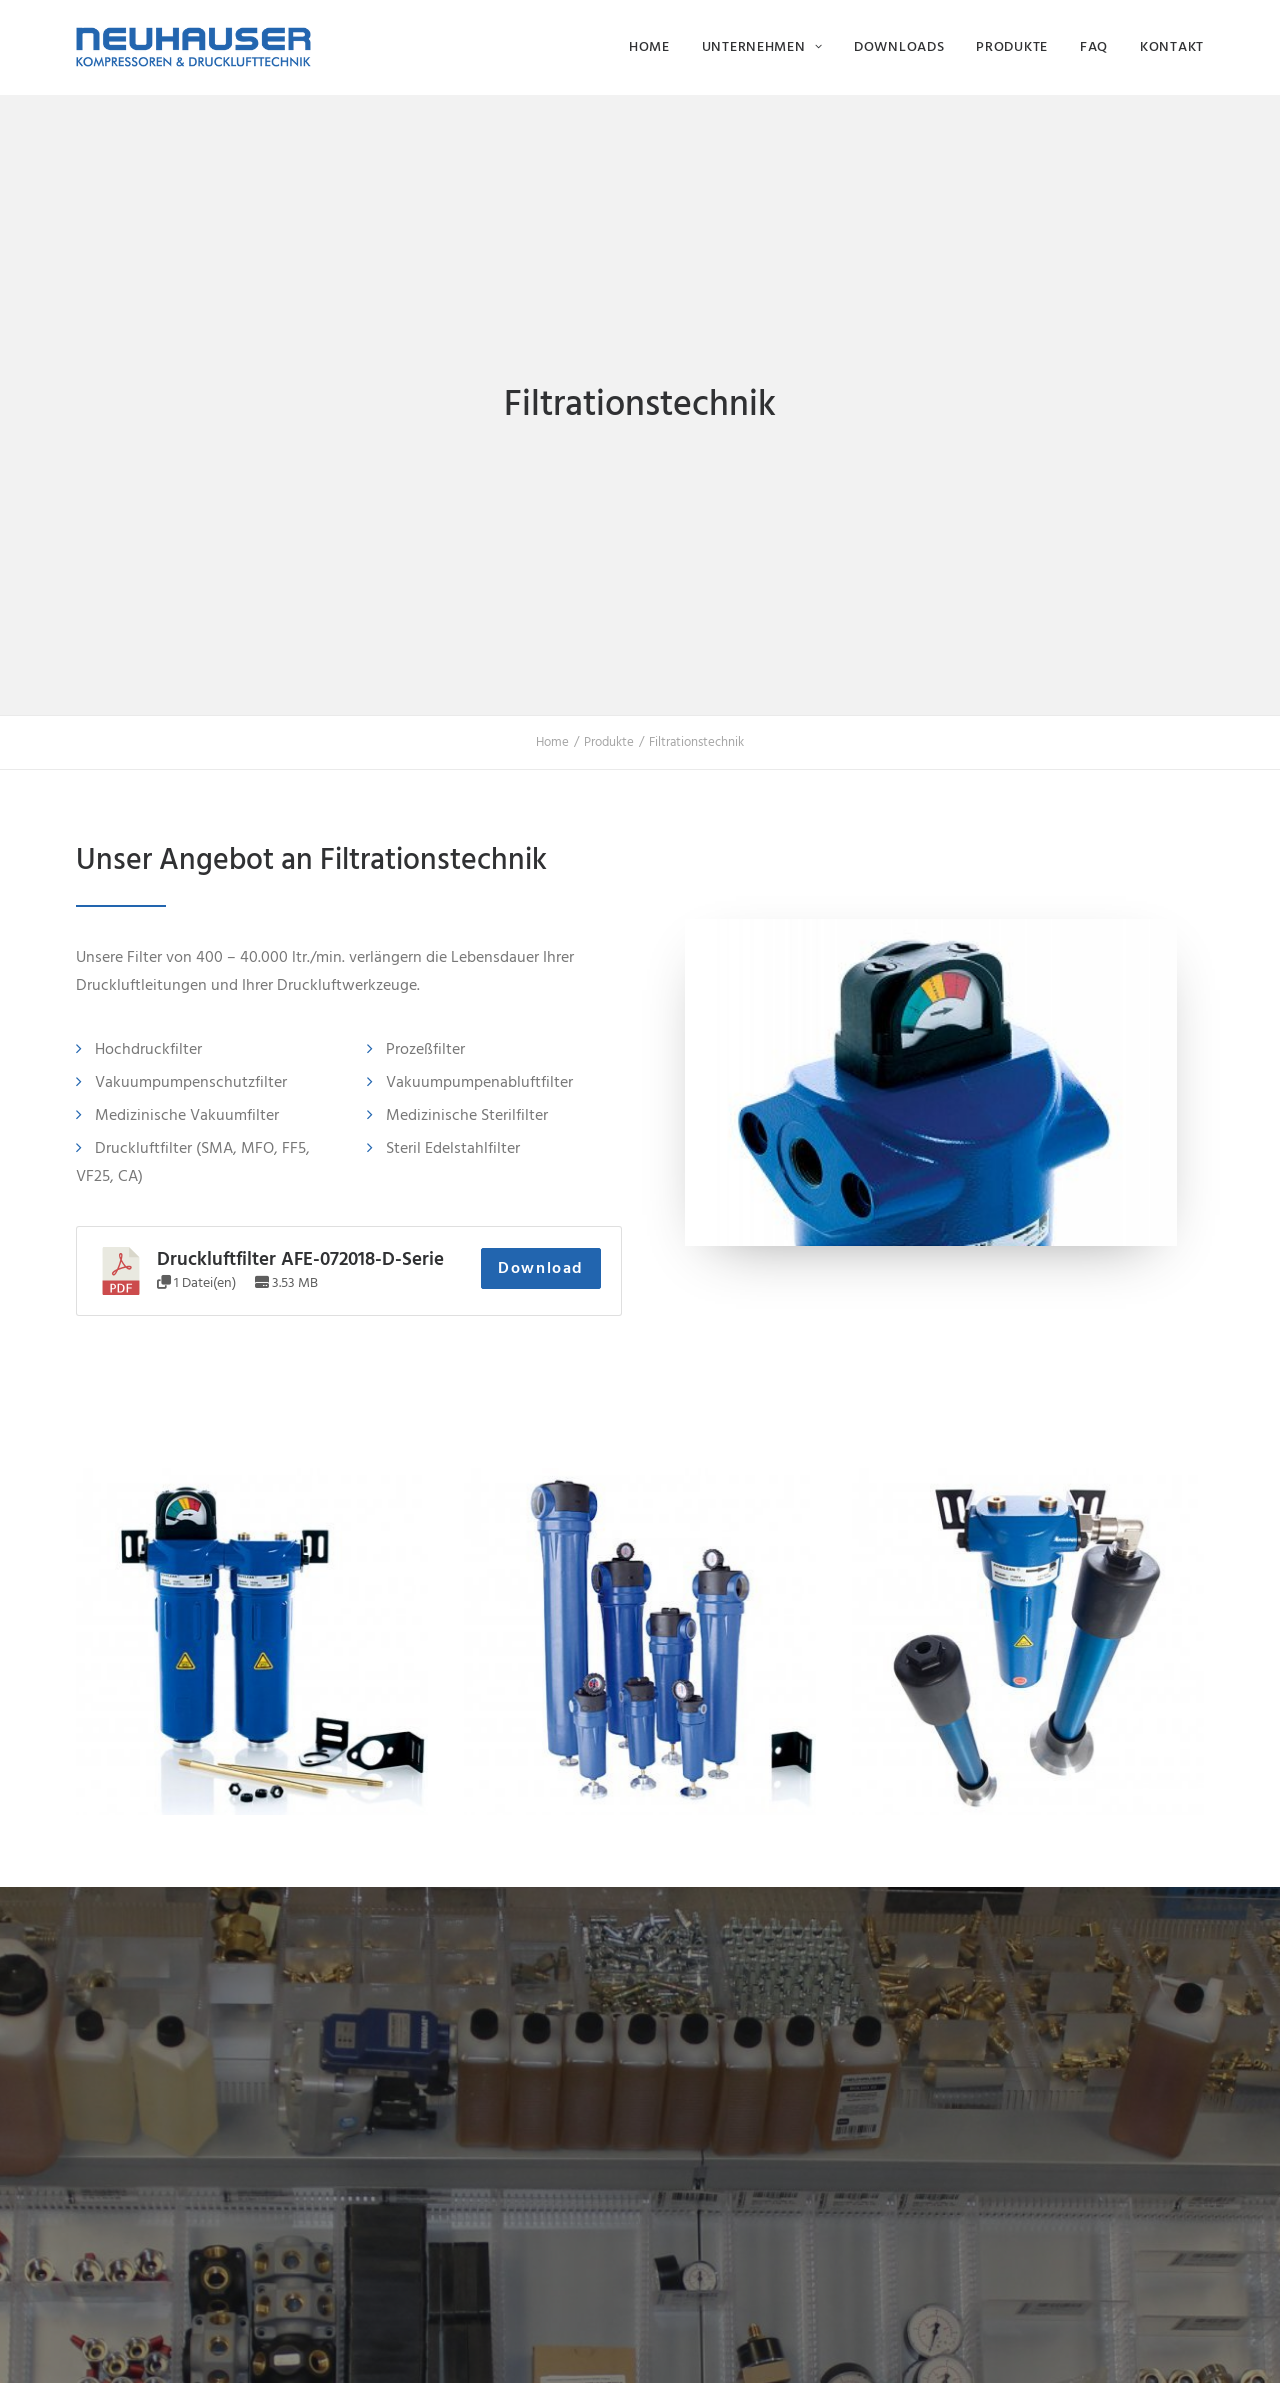  Describe the element at coordinates (300, 790) in the screenshot. I see `Druckluftfilter AFE-072018-D-Serie` at that location.